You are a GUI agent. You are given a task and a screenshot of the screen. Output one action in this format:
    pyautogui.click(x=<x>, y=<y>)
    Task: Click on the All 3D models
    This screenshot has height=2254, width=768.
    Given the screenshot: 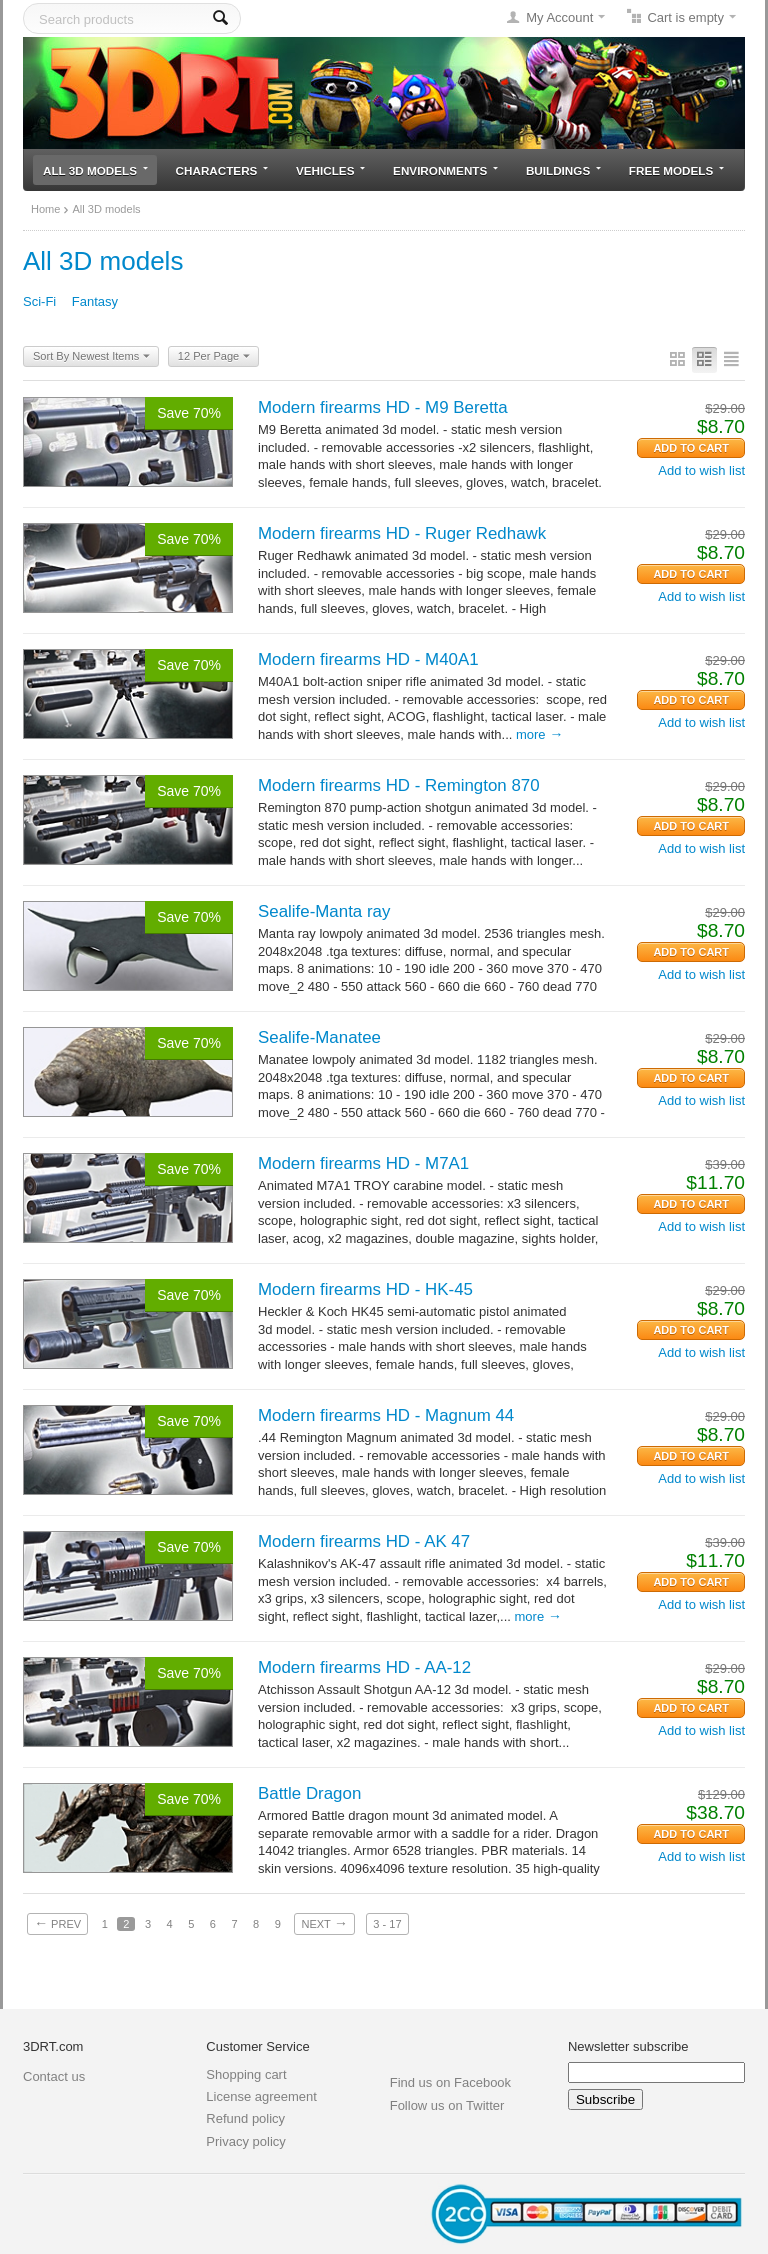 What is the action you would take?
    pyautogui.click(x=95, y=170)
    